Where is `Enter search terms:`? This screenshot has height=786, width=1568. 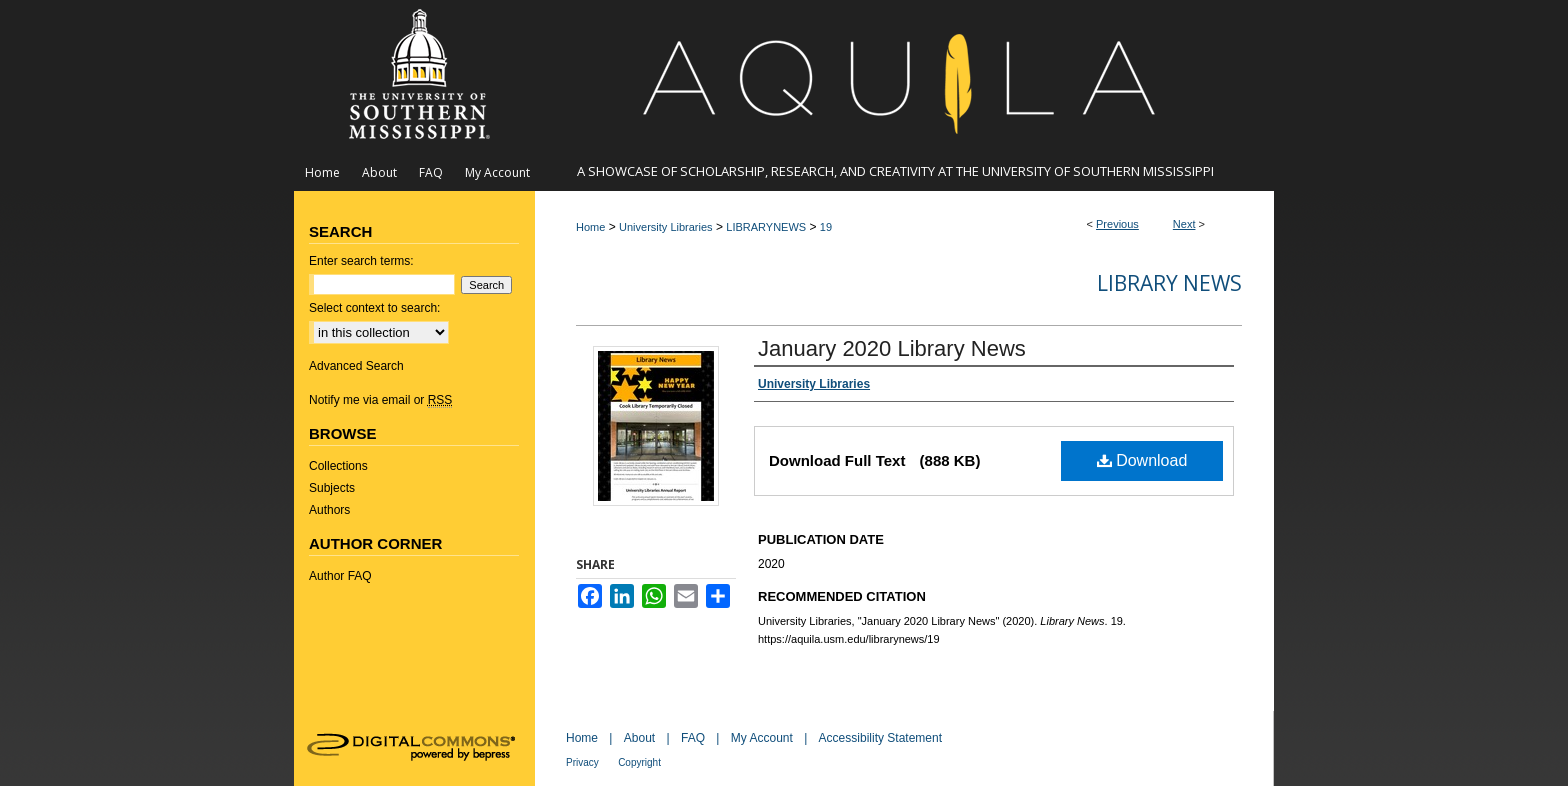
Enter search terms: is located at coordinates (361, 261).